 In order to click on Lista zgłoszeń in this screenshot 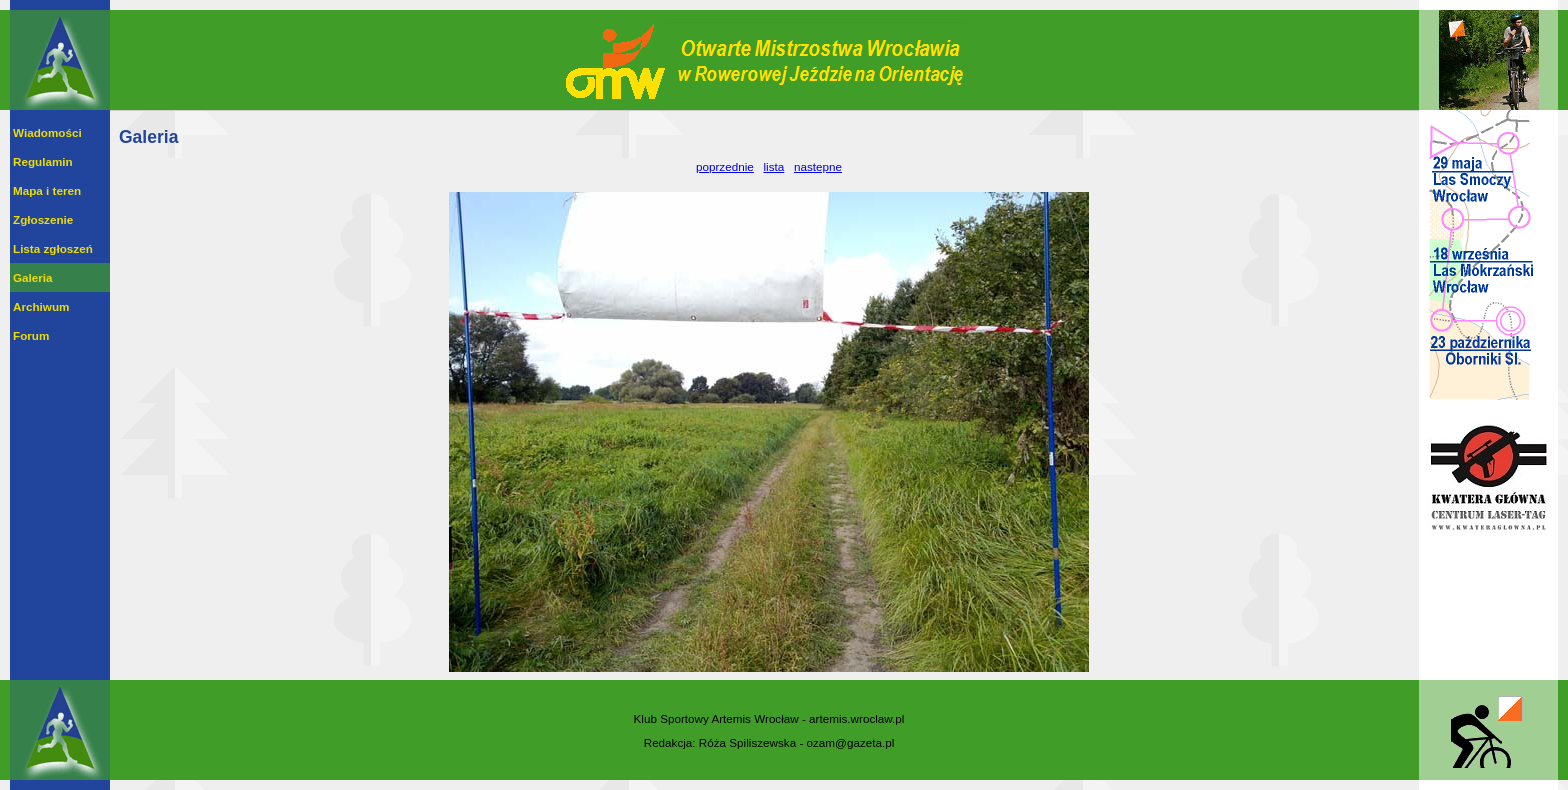, I will do `click(53, 248)`.